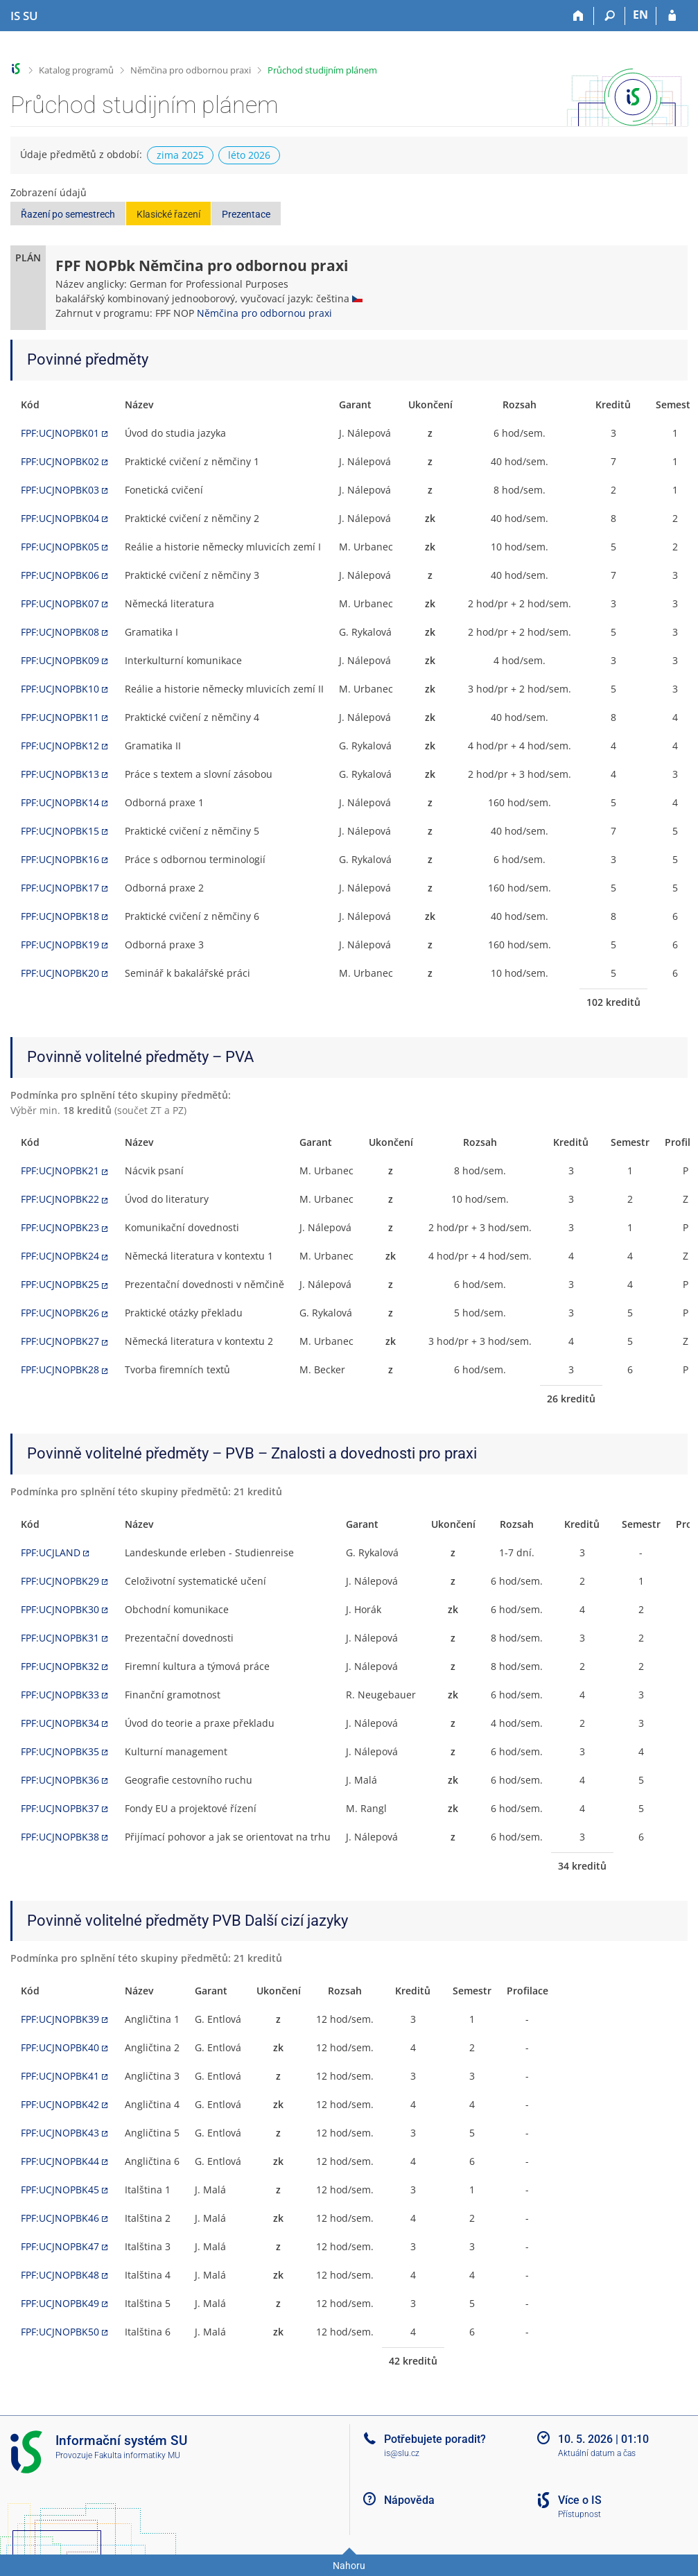 This screenshot has height=2576, width=698. I want to click on FPF:UCJNOPBK41, so click(60, 2075).